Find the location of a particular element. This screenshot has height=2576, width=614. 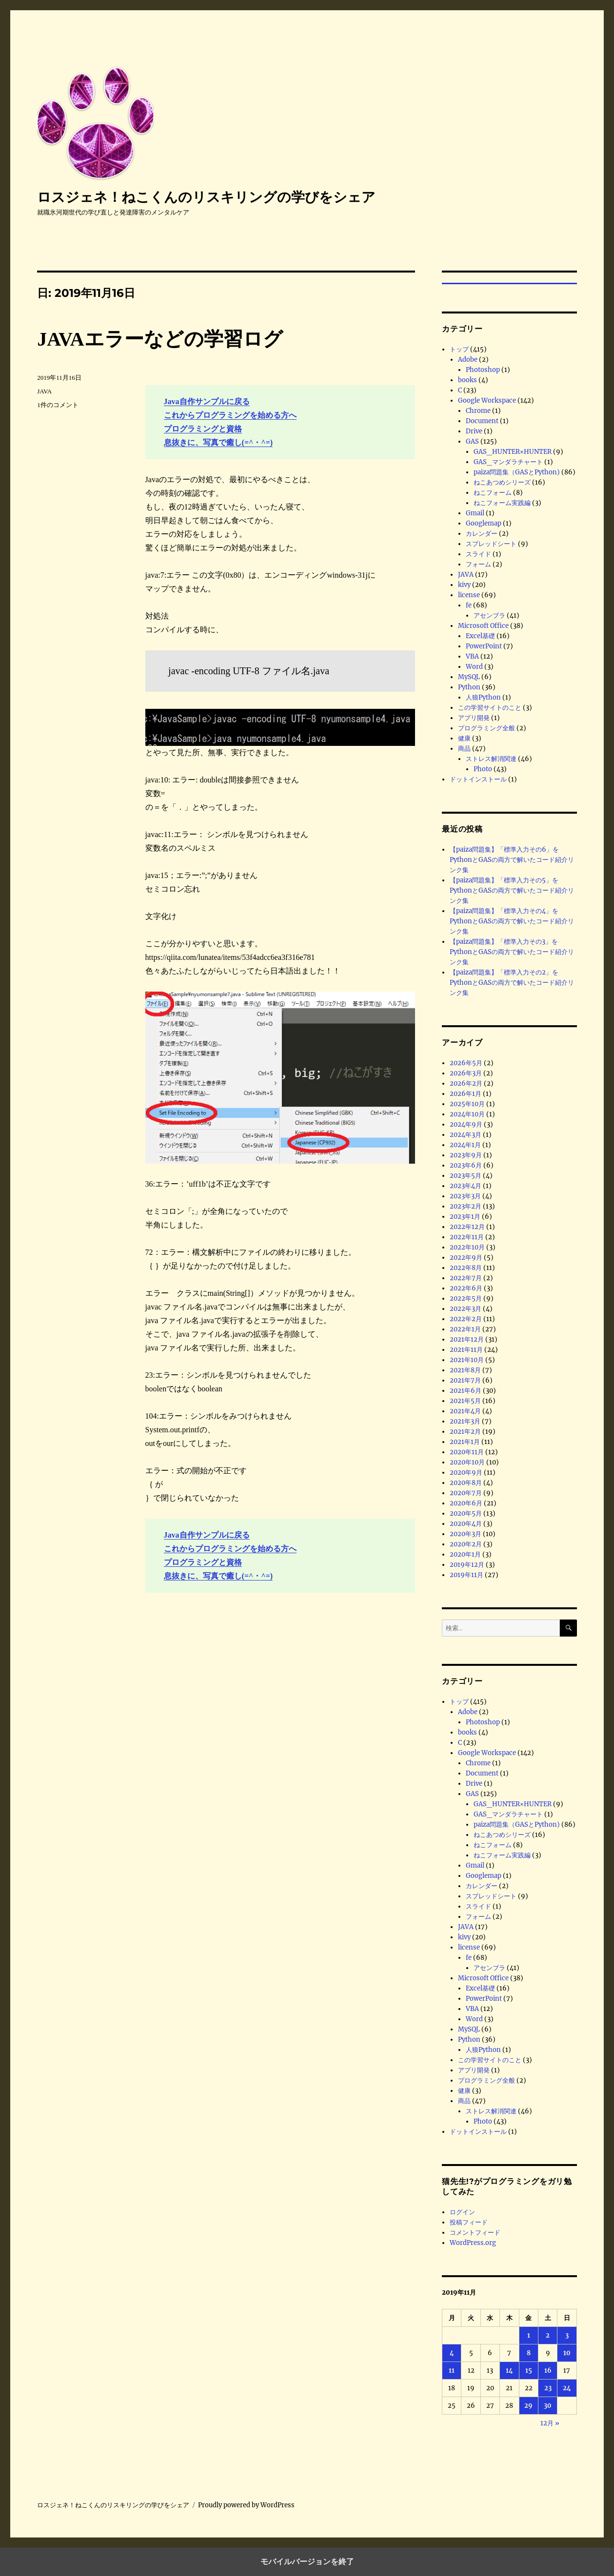

ログイン is located at coordinates (462, 2212).